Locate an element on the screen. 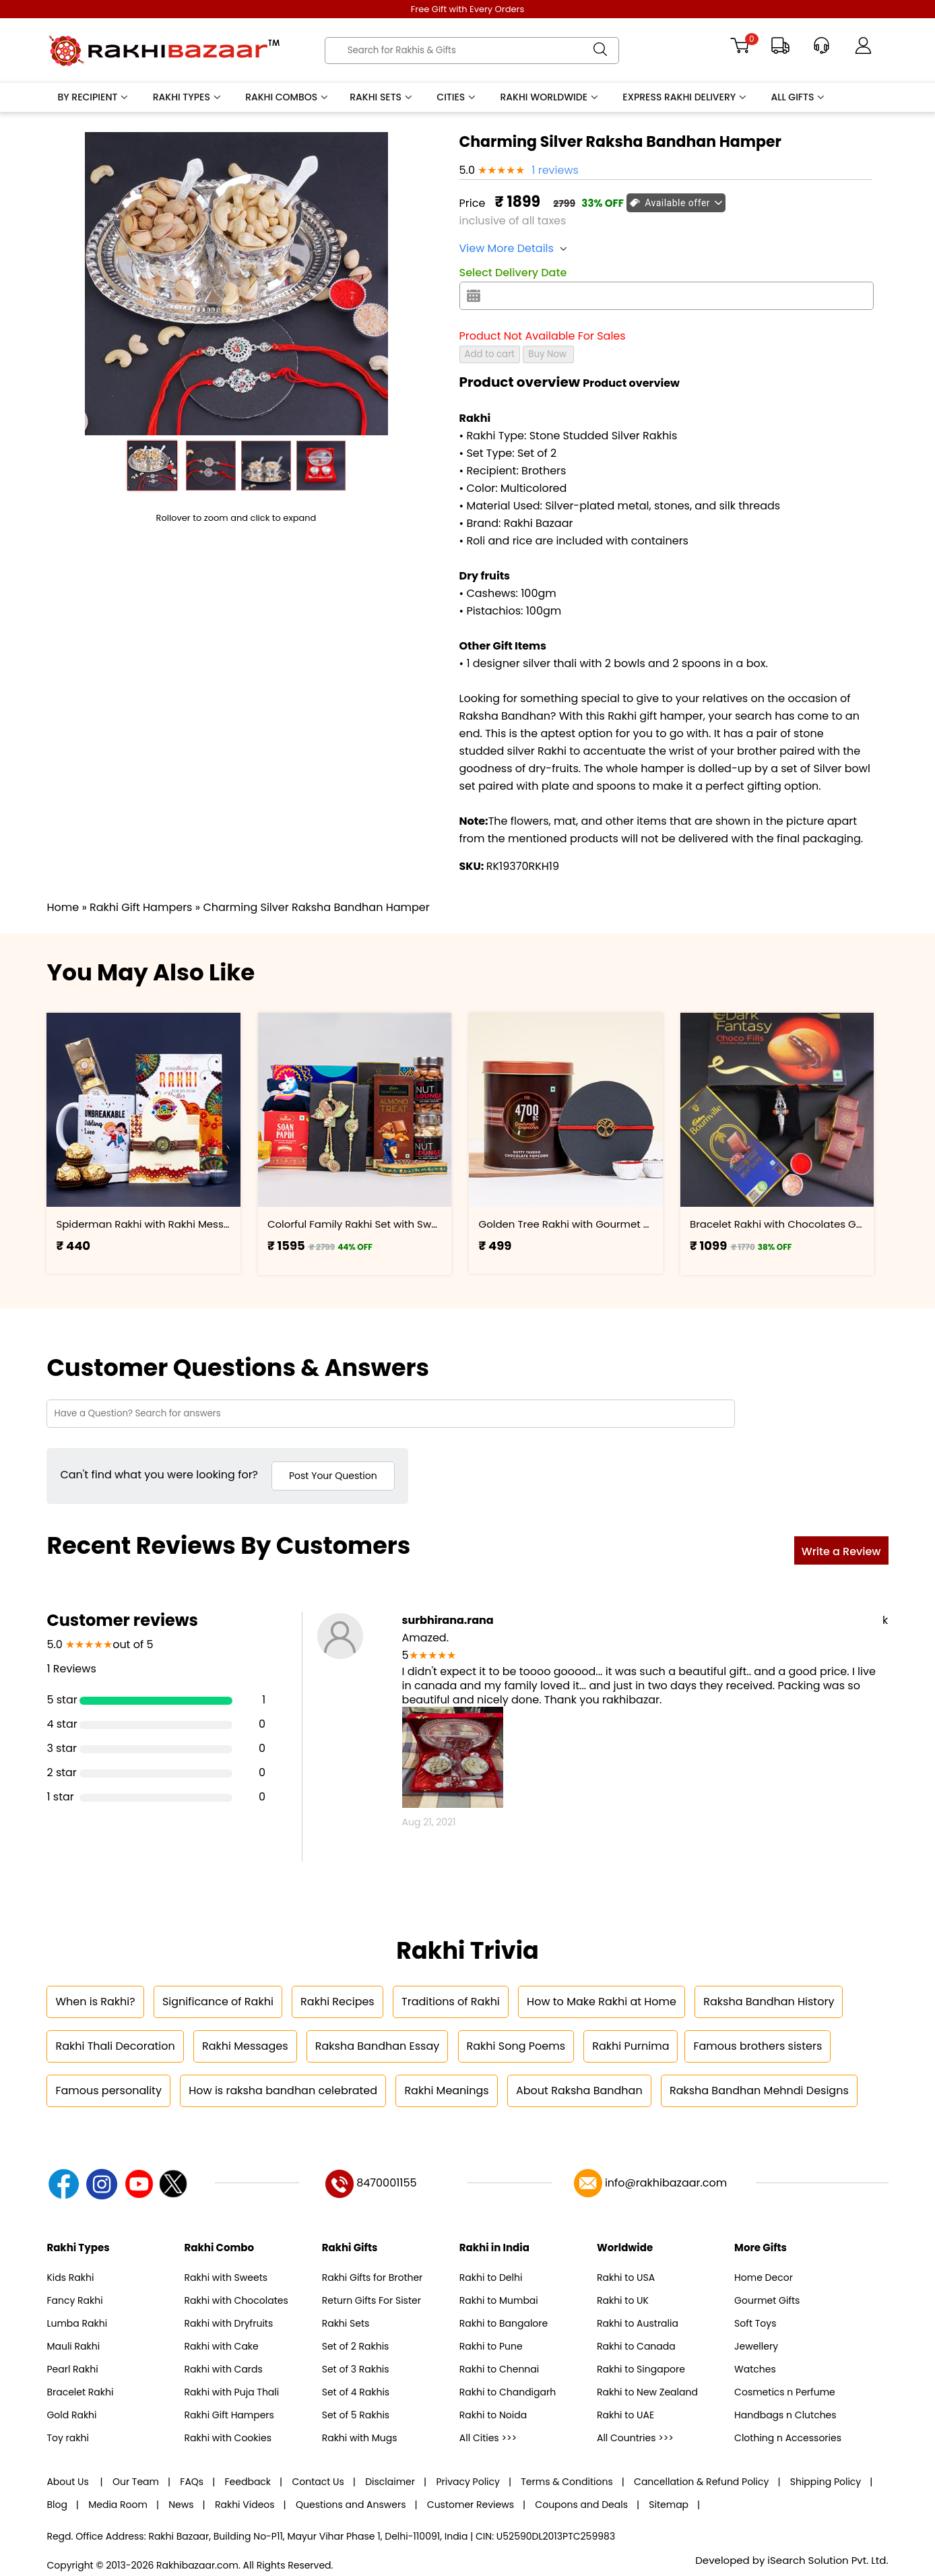 The width and height of the screenshot is (935, 2576). Rakhi to Chennai is located at coordinates (499, 2369).